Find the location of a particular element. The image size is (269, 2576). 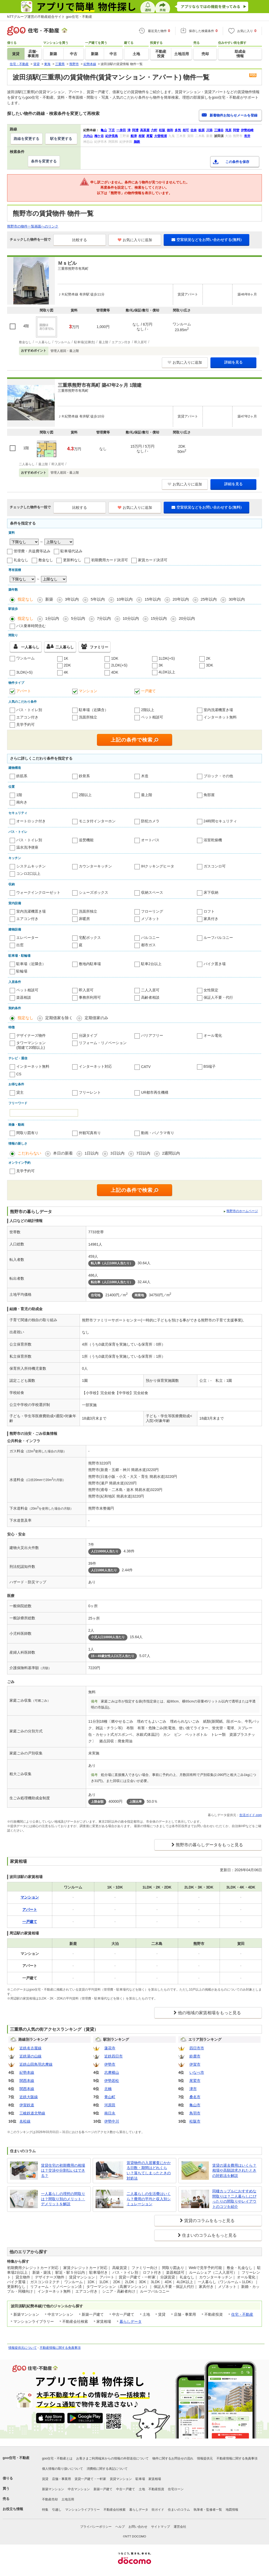

収納スペース is located at coordinates (152, 892).